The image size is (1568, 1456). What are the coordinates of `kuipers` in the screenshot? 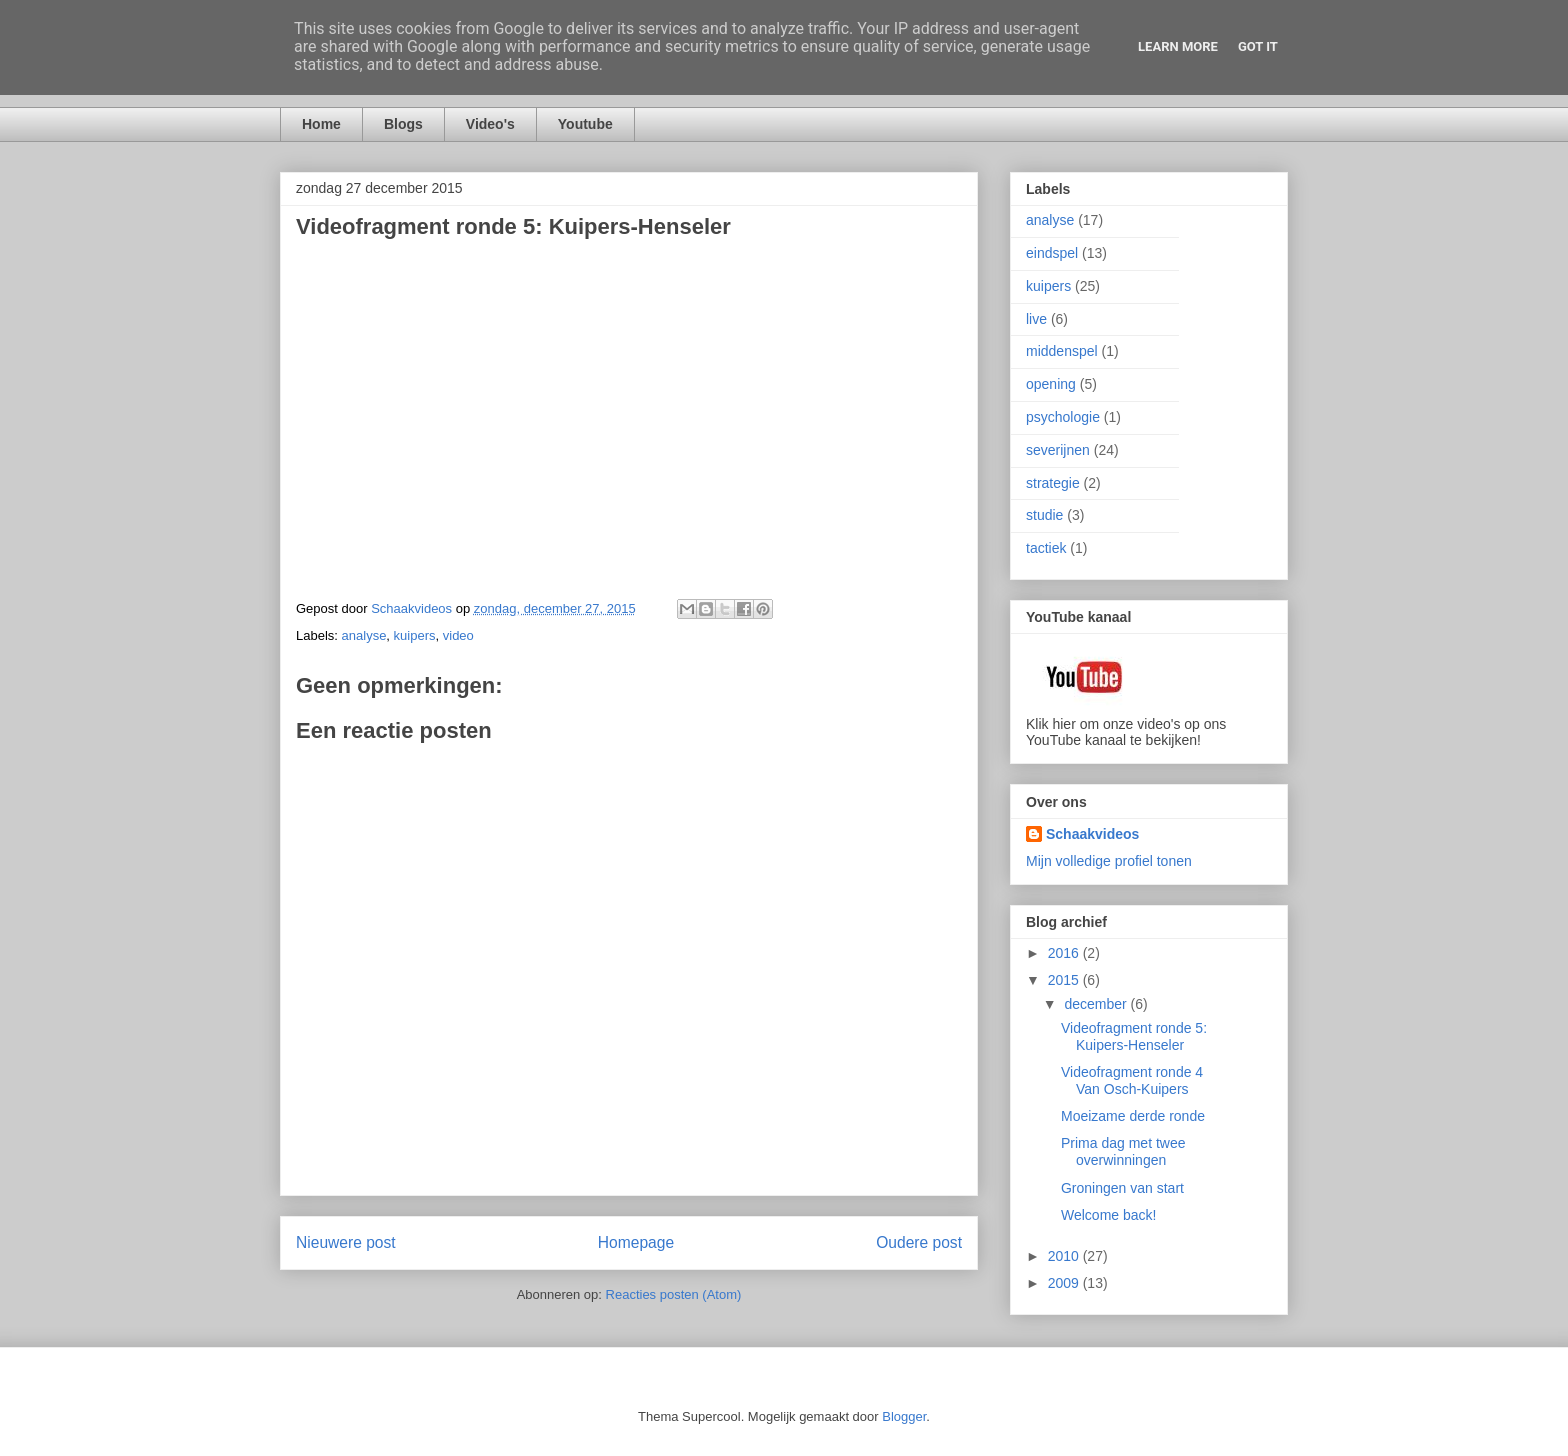 It's located at (415, 635).